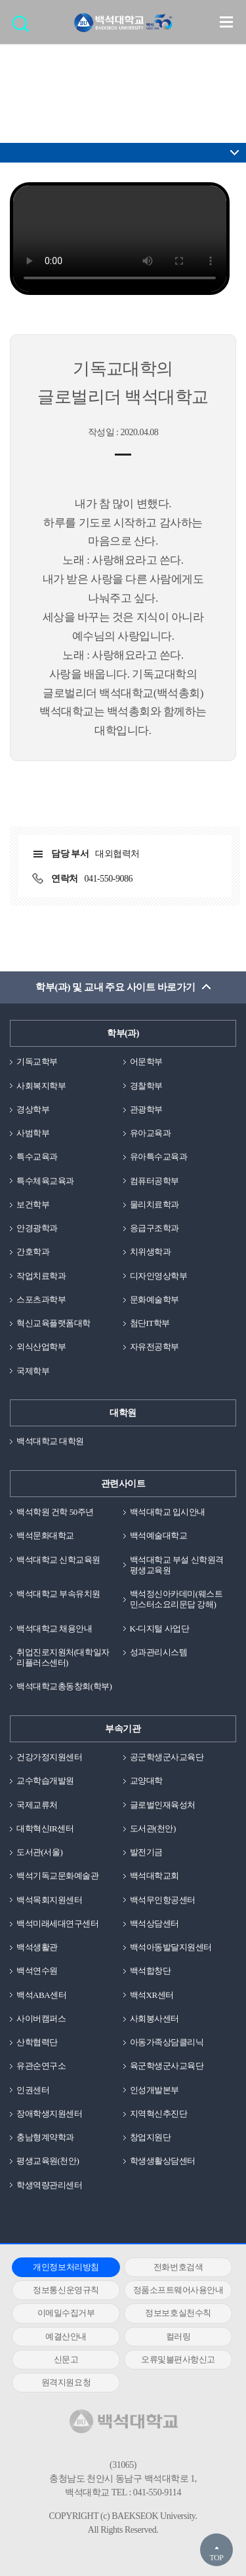  Describe the element at coordinates (53, 1323) in the screenshot. I see `혁신교육플랫폼대학` at that location.